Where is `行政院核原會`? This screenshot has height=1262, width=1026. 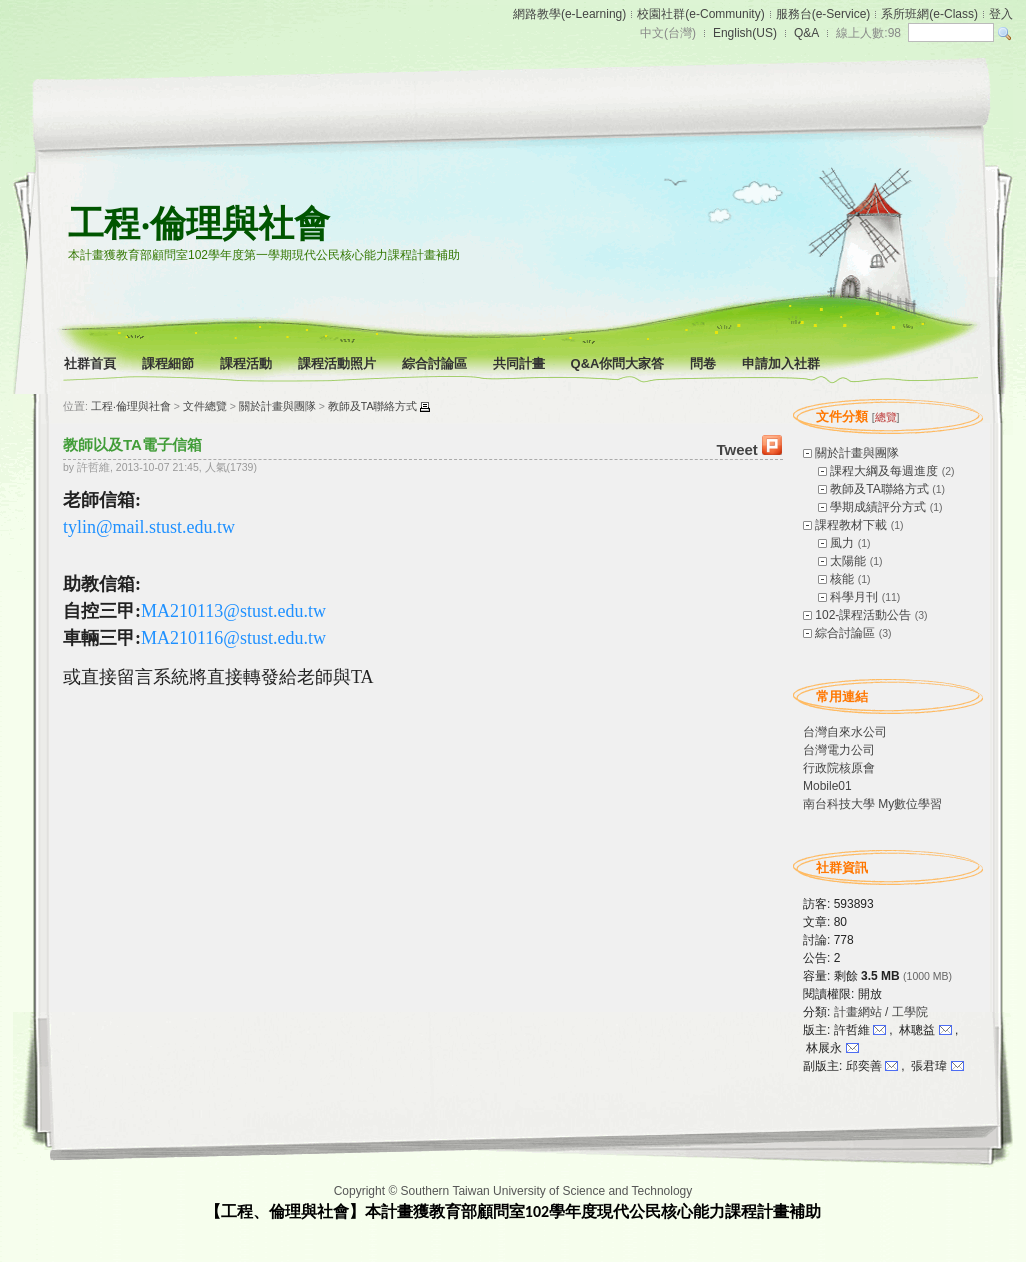
行政院核原會 is located at coordinates (839, 768).